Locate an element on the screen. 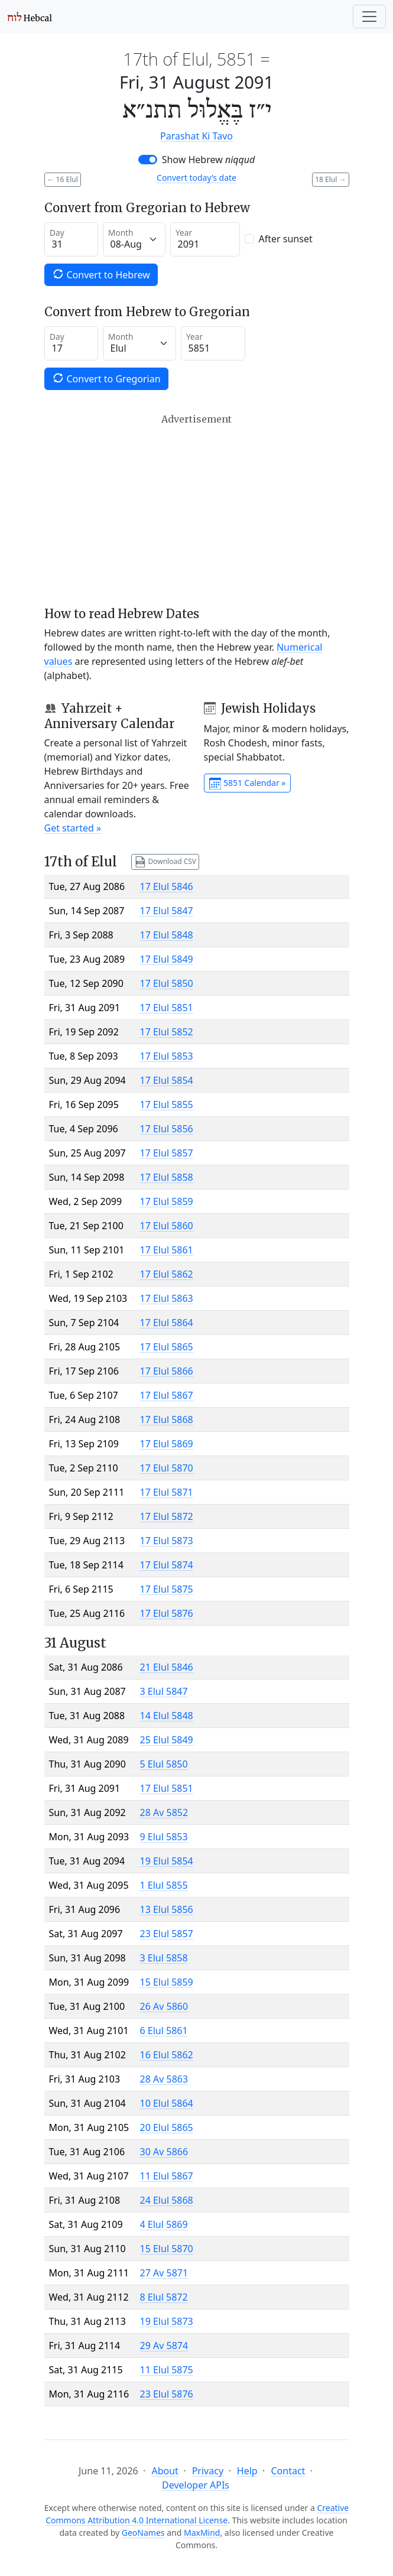 Image resolution: width=393 pixels, height=2576 pixels. 17 Elul 5856 is located at coordinates (166, 1128).